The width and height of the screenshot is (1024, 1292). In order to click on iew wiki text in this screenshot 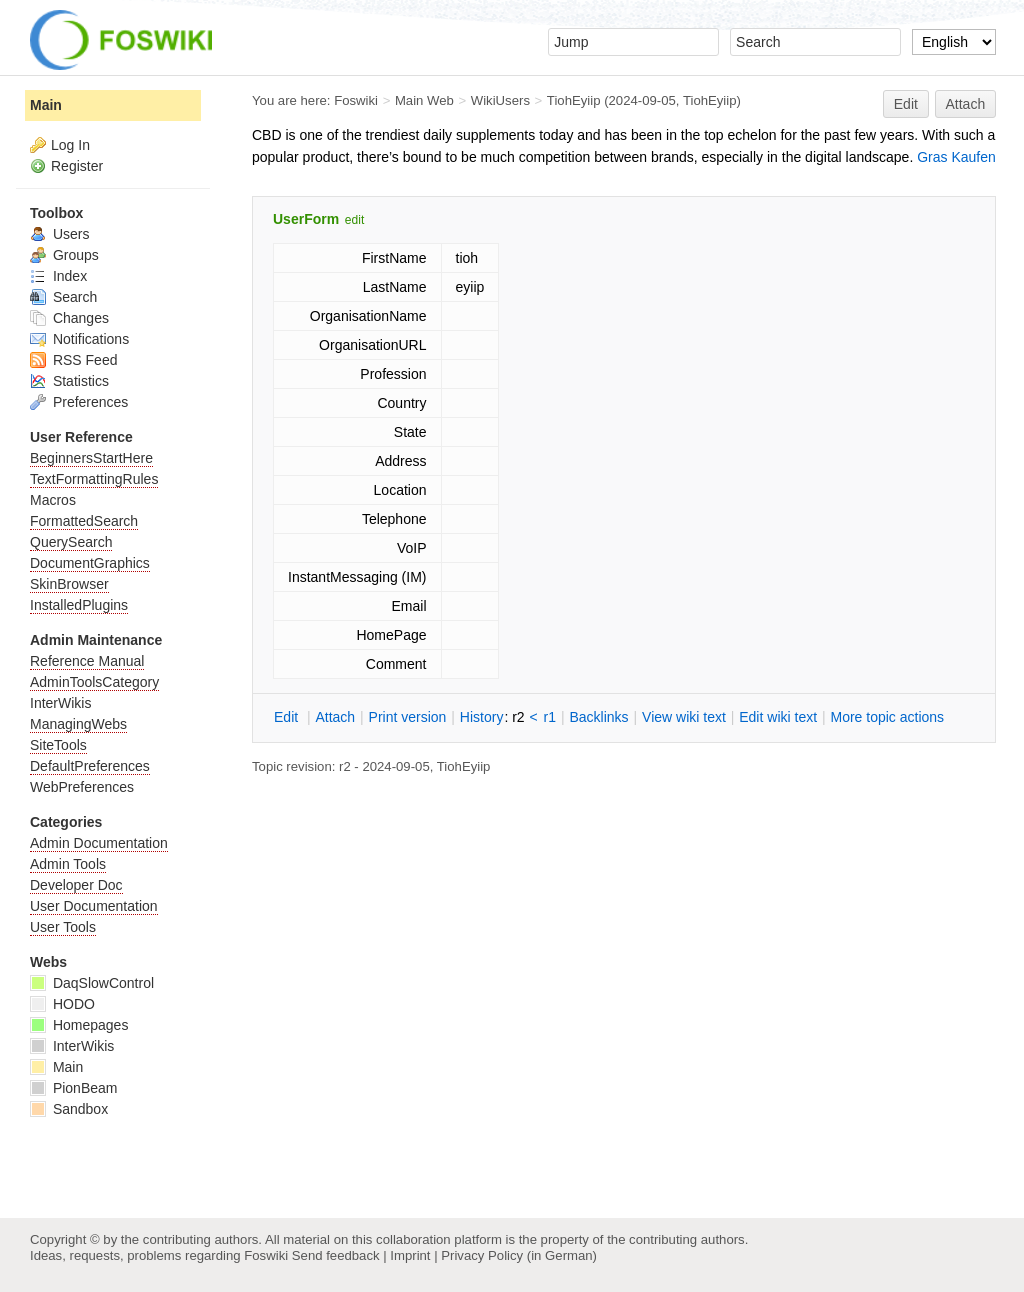, I will do `click(684, 717)`.